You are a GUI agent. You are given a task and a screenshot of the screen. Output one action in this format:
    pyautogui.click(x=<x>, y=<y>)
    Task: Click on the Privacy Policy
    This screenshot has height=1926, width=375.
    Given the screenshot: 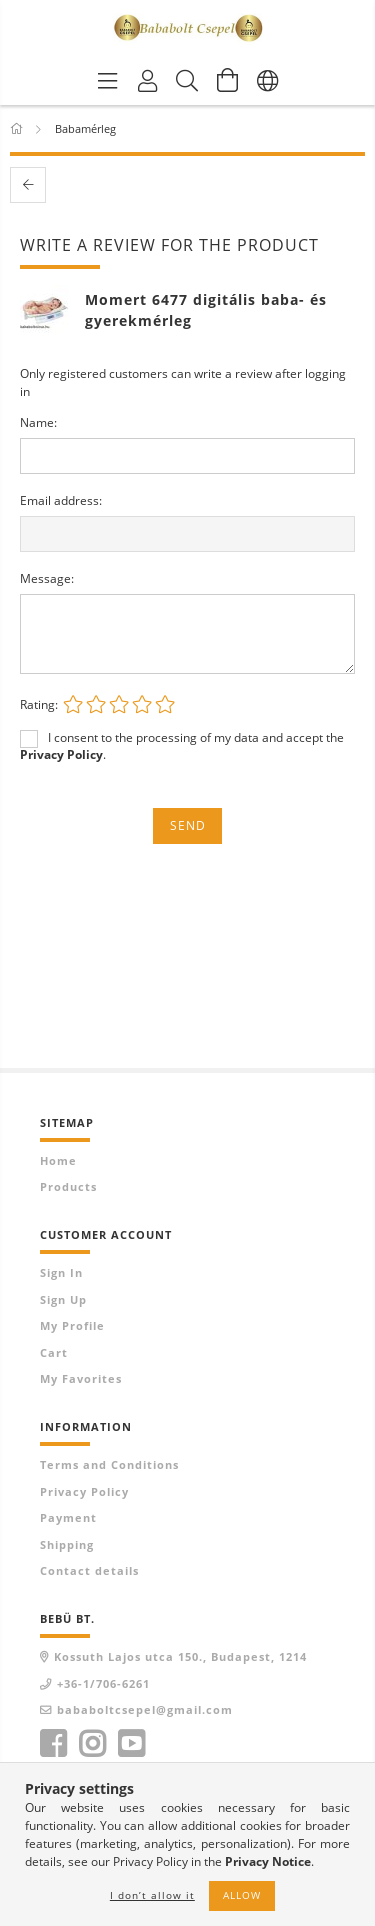 What is the action you would take?
    pyautogui.click(x=84, y=1491)
    